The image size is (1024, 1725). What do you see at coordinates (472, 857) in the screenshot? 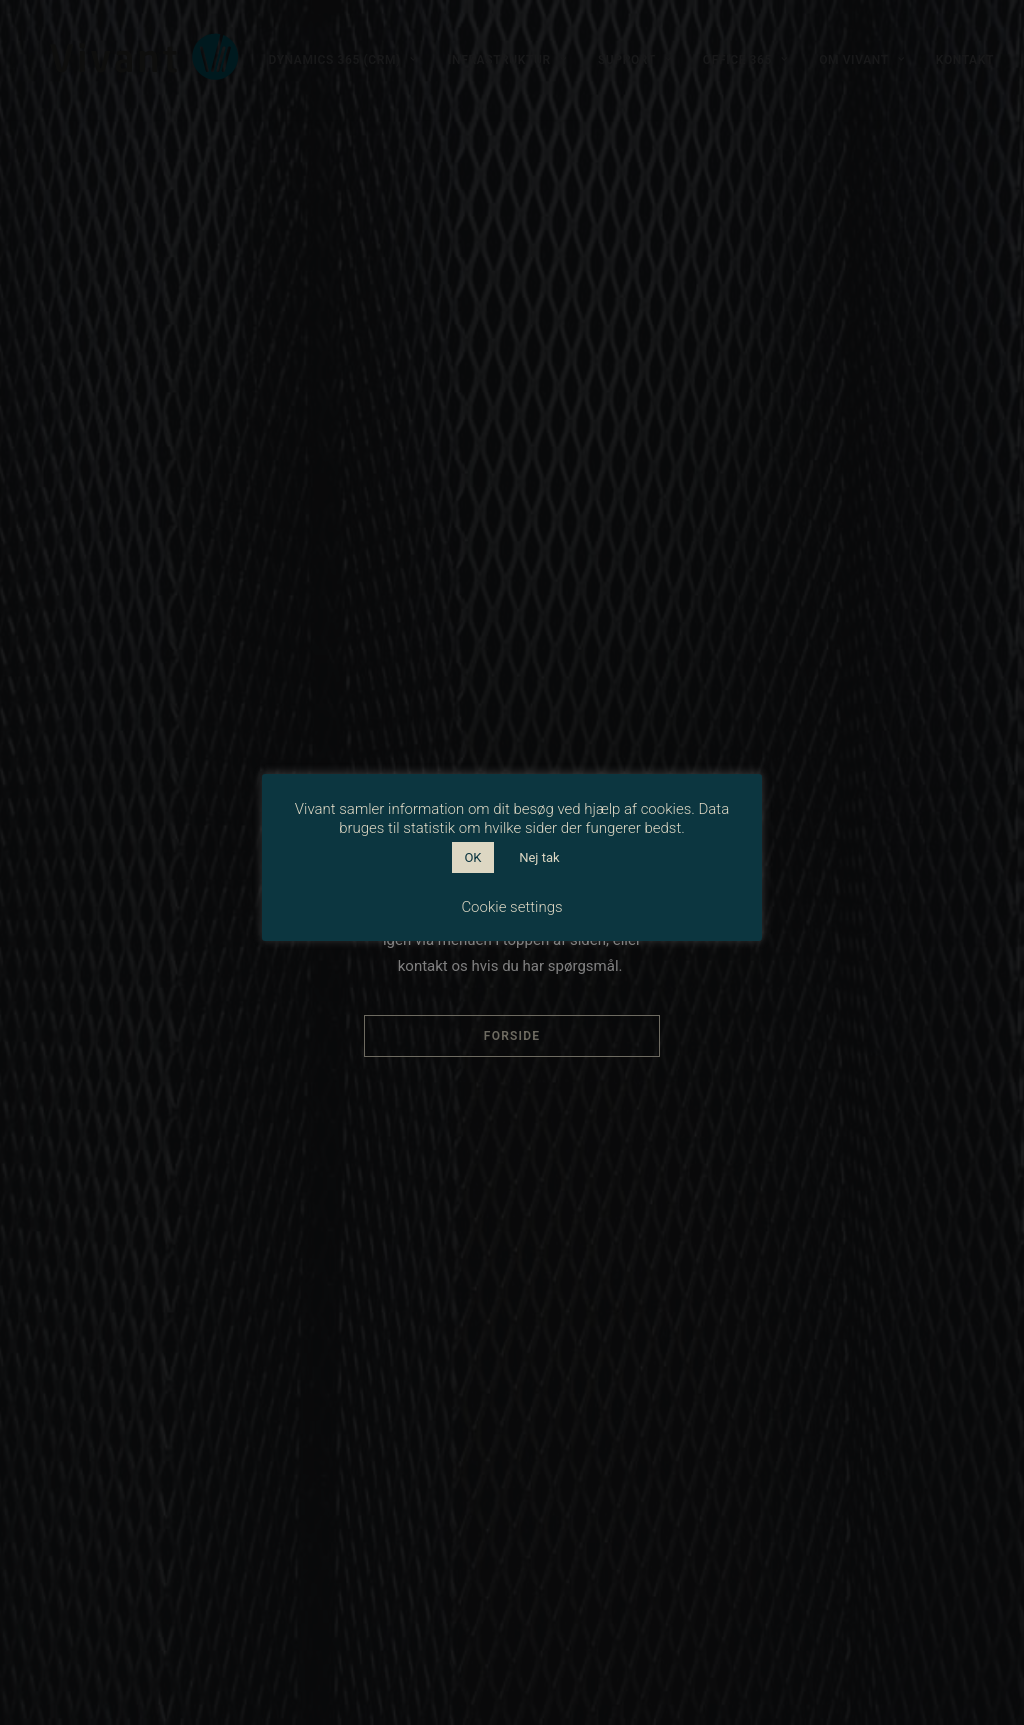
I see `OK [button]` at bounding box center [472, 857].